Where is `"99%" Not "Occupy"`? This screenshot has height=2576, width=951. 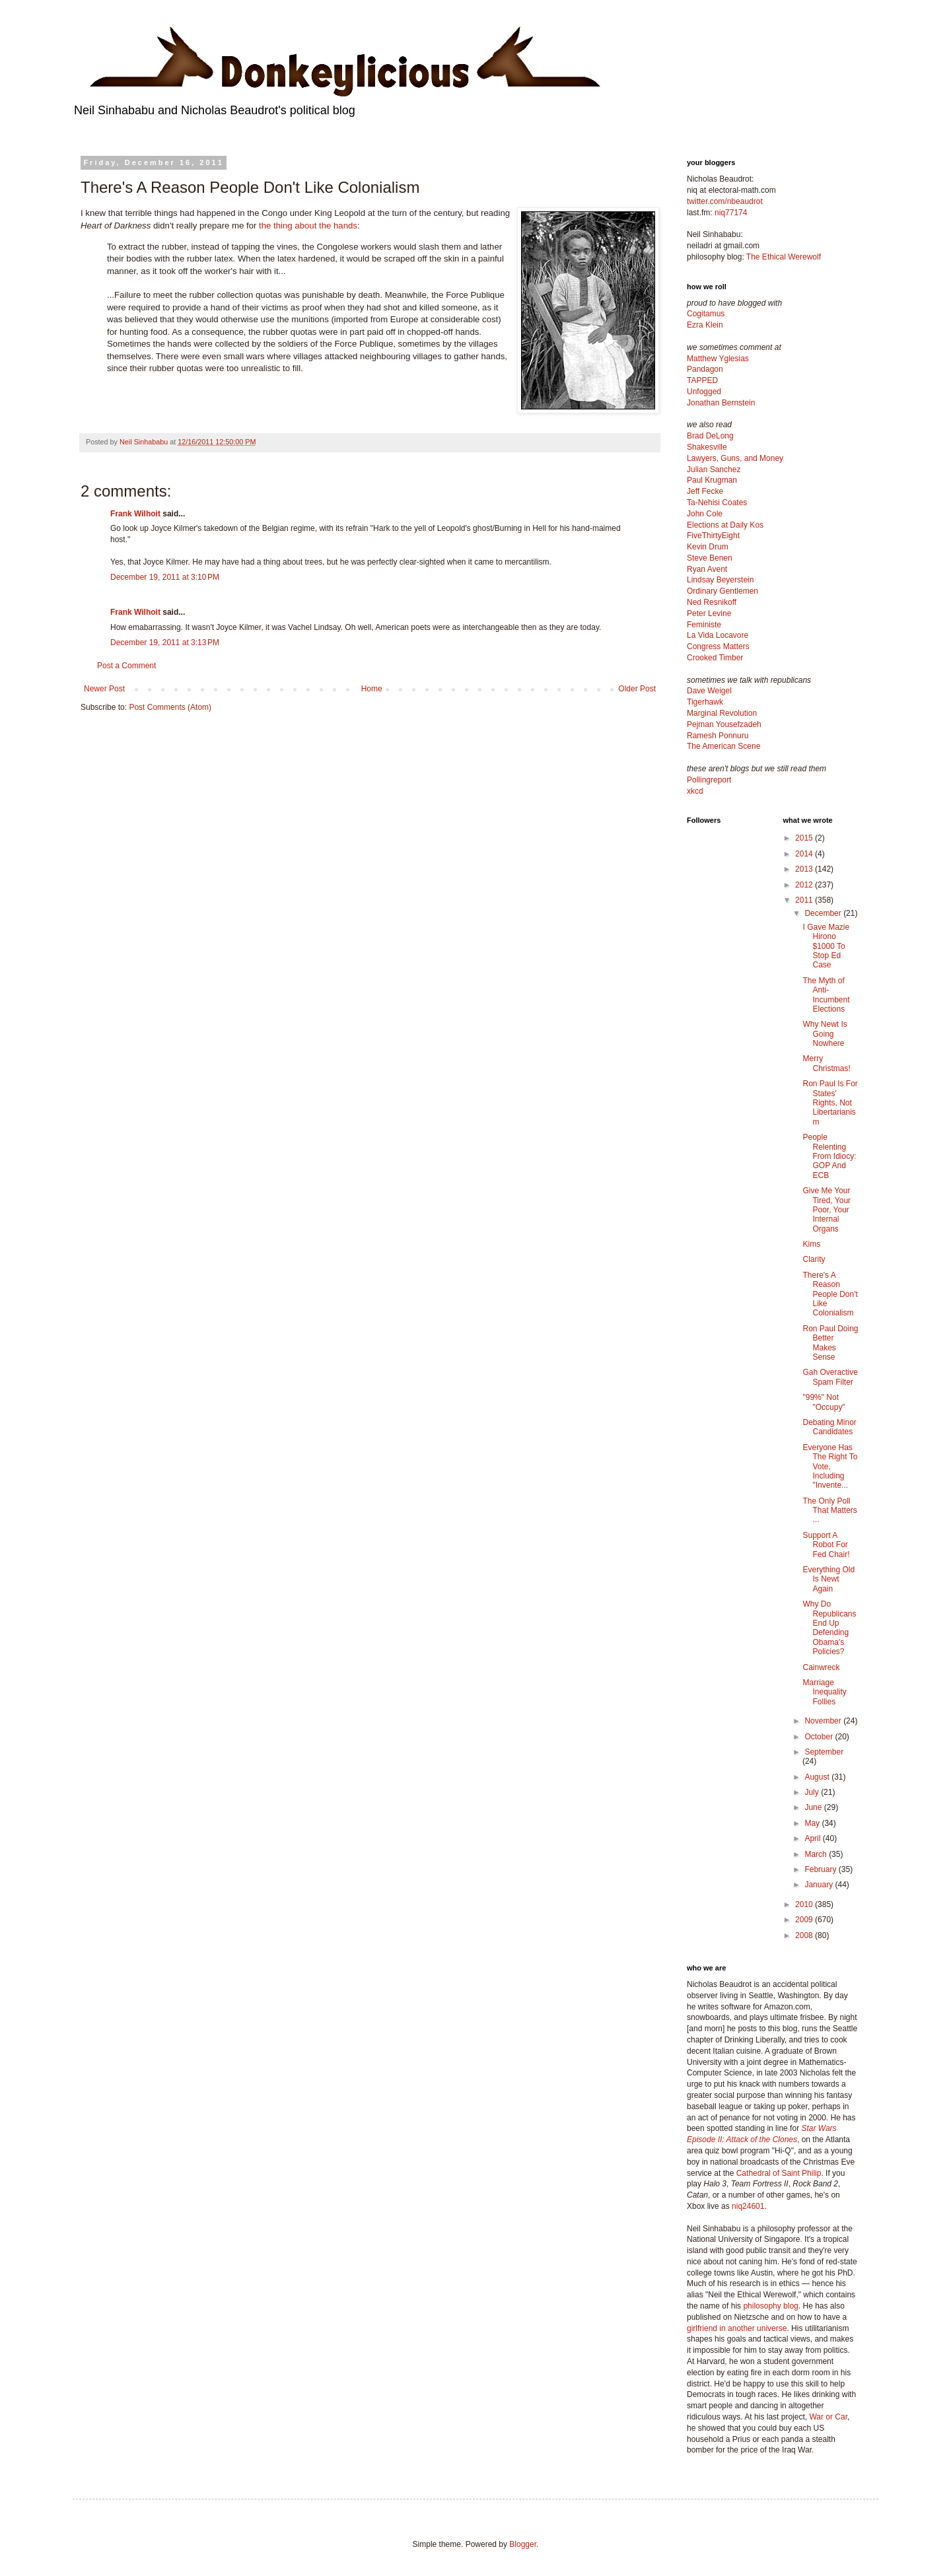 "99%" Not "Occupy" is located at coordinates (823, 1402).